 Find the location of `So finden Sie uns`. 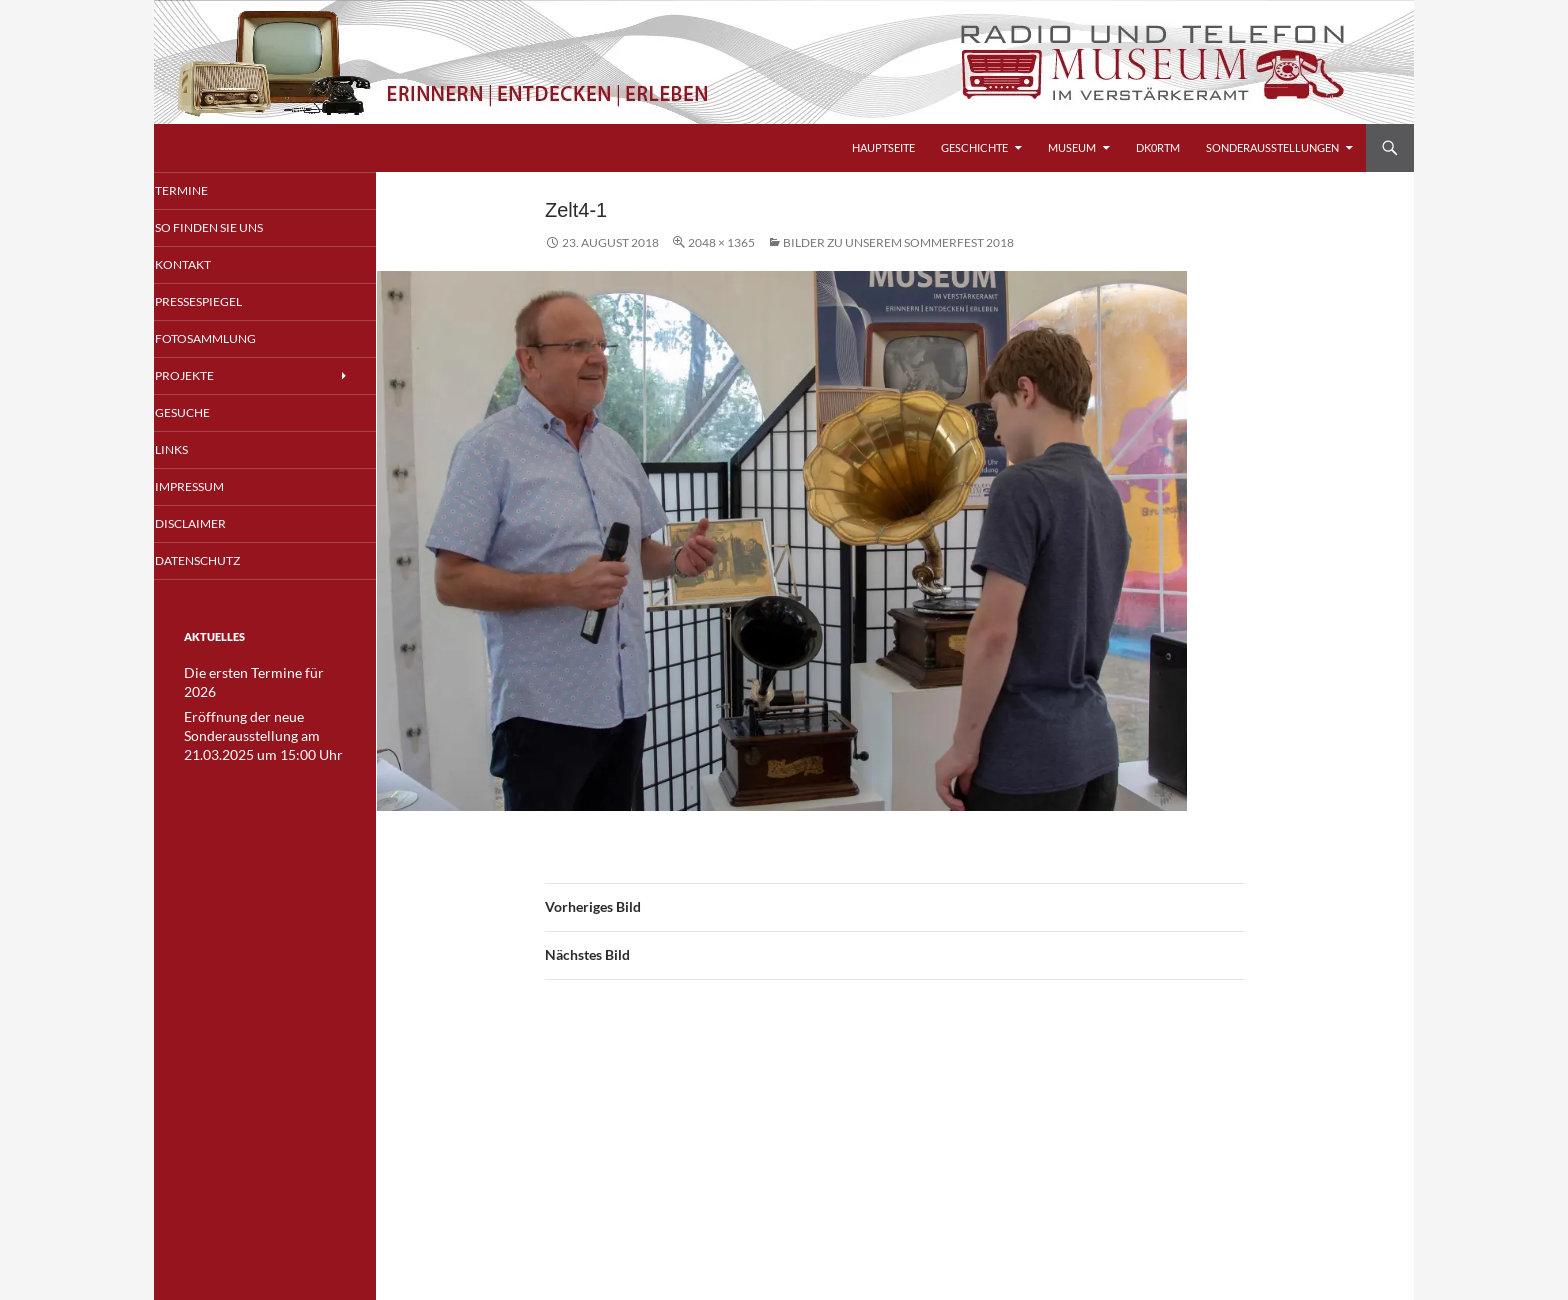

So finden Sie uns is located at coordinates (232, 228).